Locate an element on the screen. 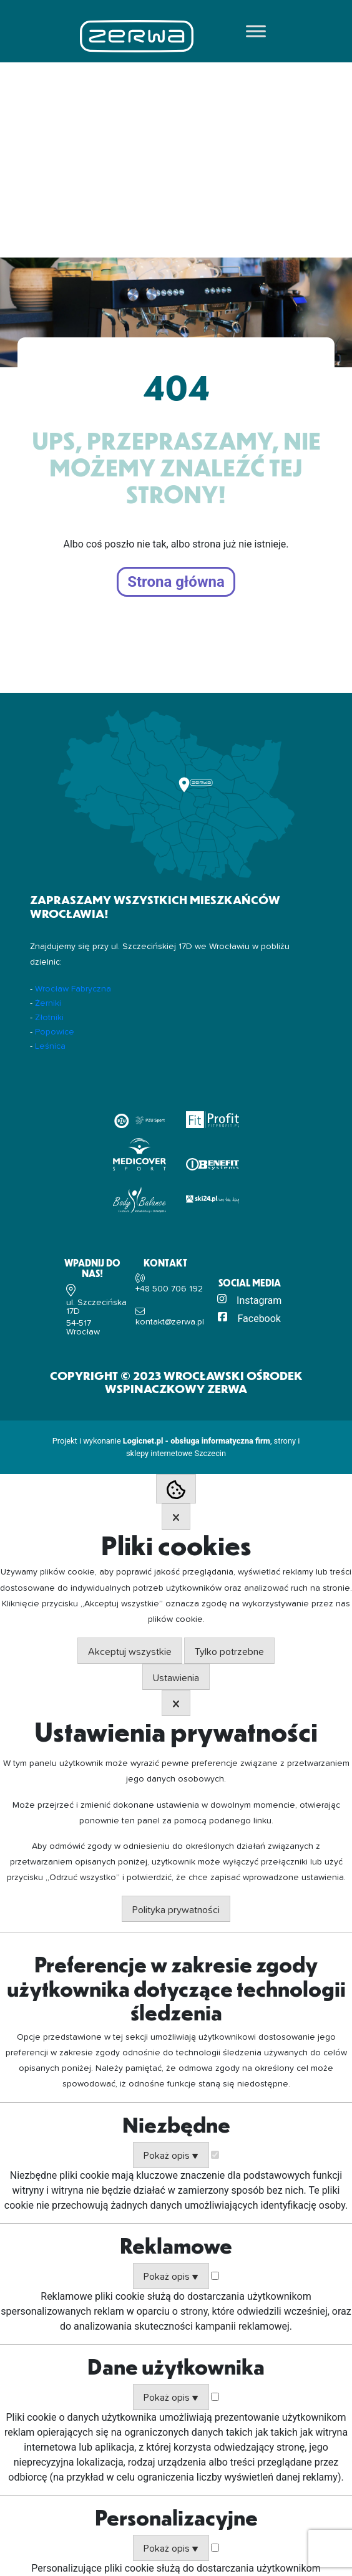  Złotniki is located at coordinates (49, 1017).